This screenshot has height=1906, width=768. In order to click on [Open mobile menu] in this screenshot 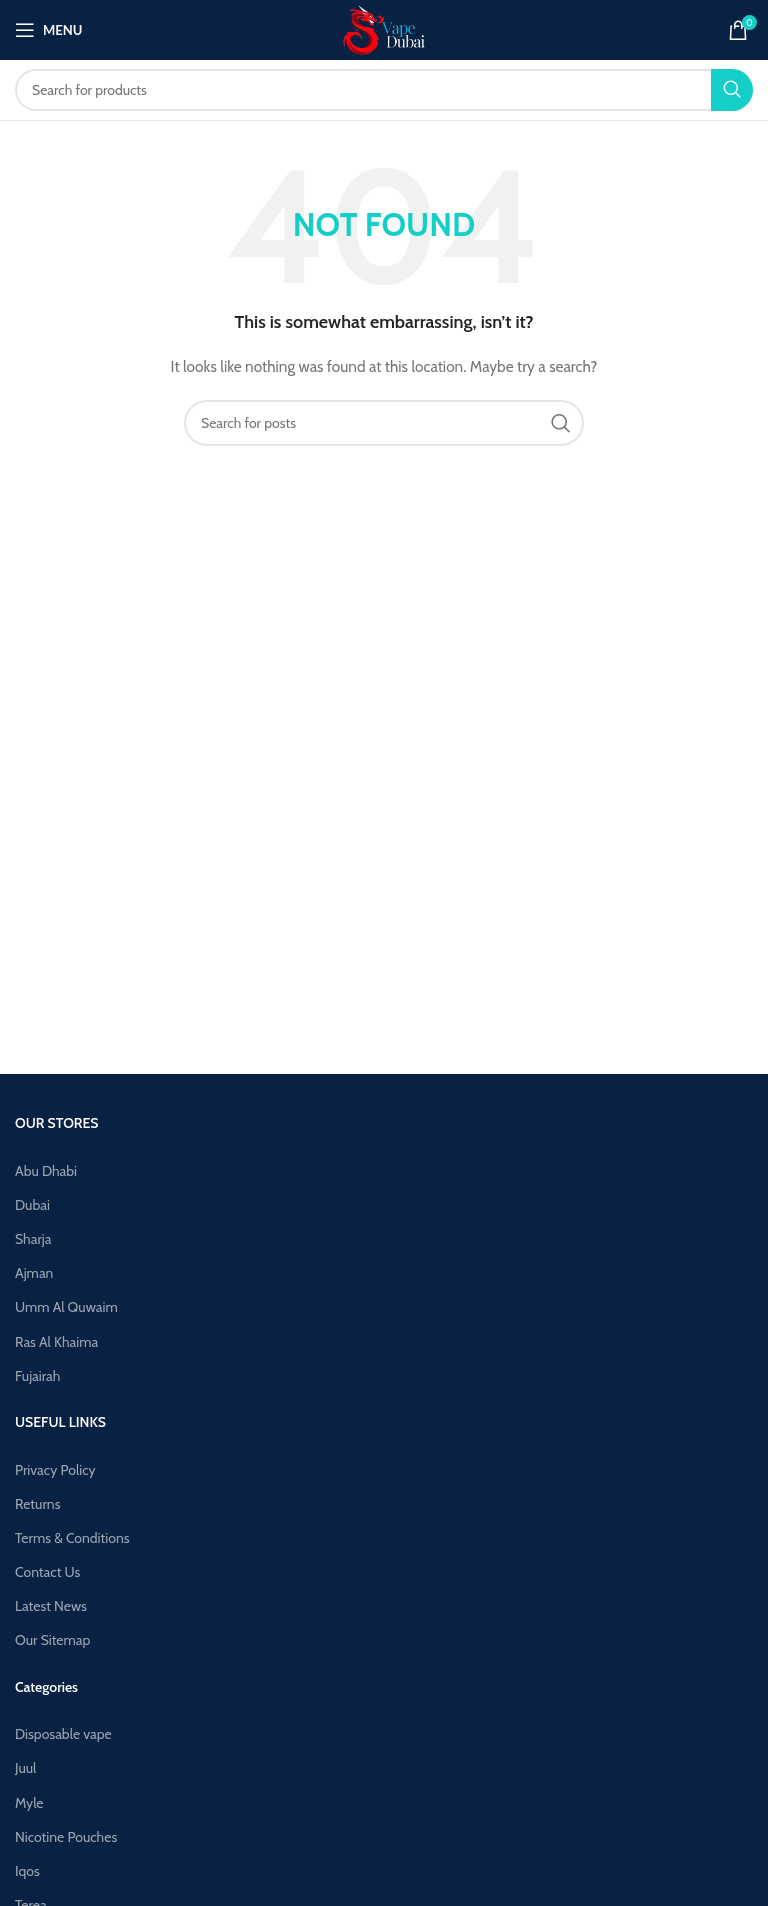, I will do `click(48, 30)`.